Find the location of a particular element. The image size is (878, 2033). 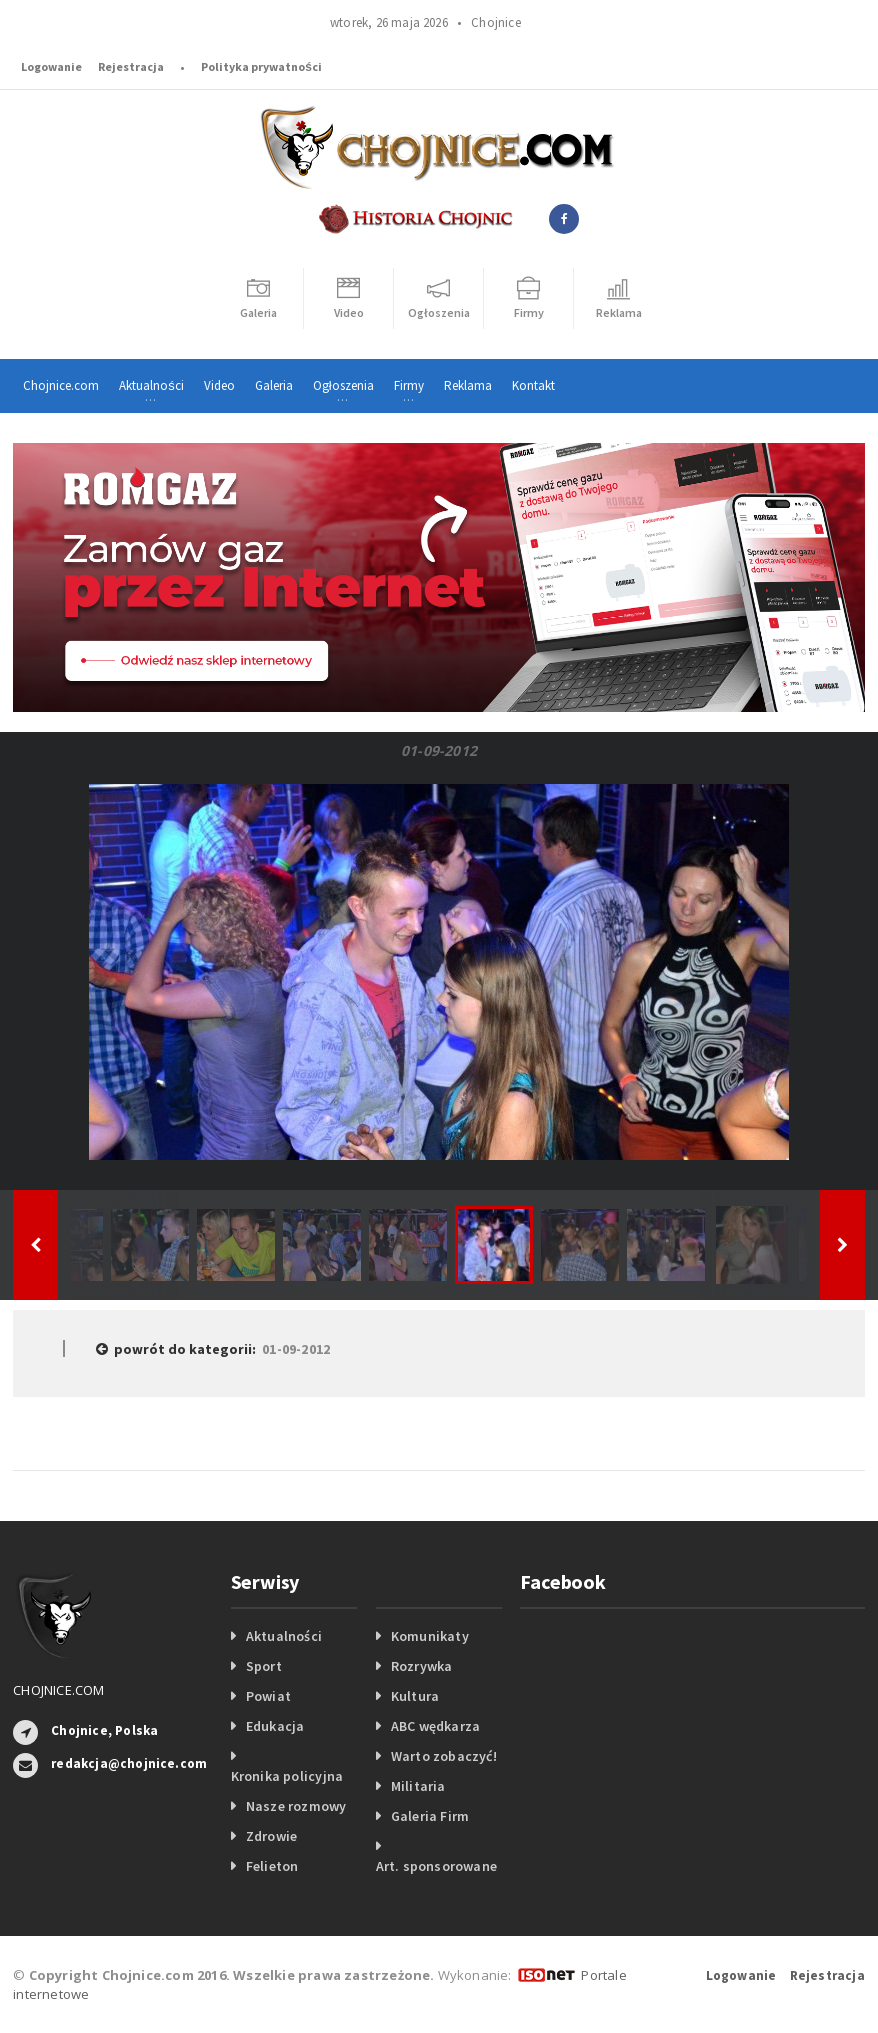

Logowanie is located at coordinates (51, 66).